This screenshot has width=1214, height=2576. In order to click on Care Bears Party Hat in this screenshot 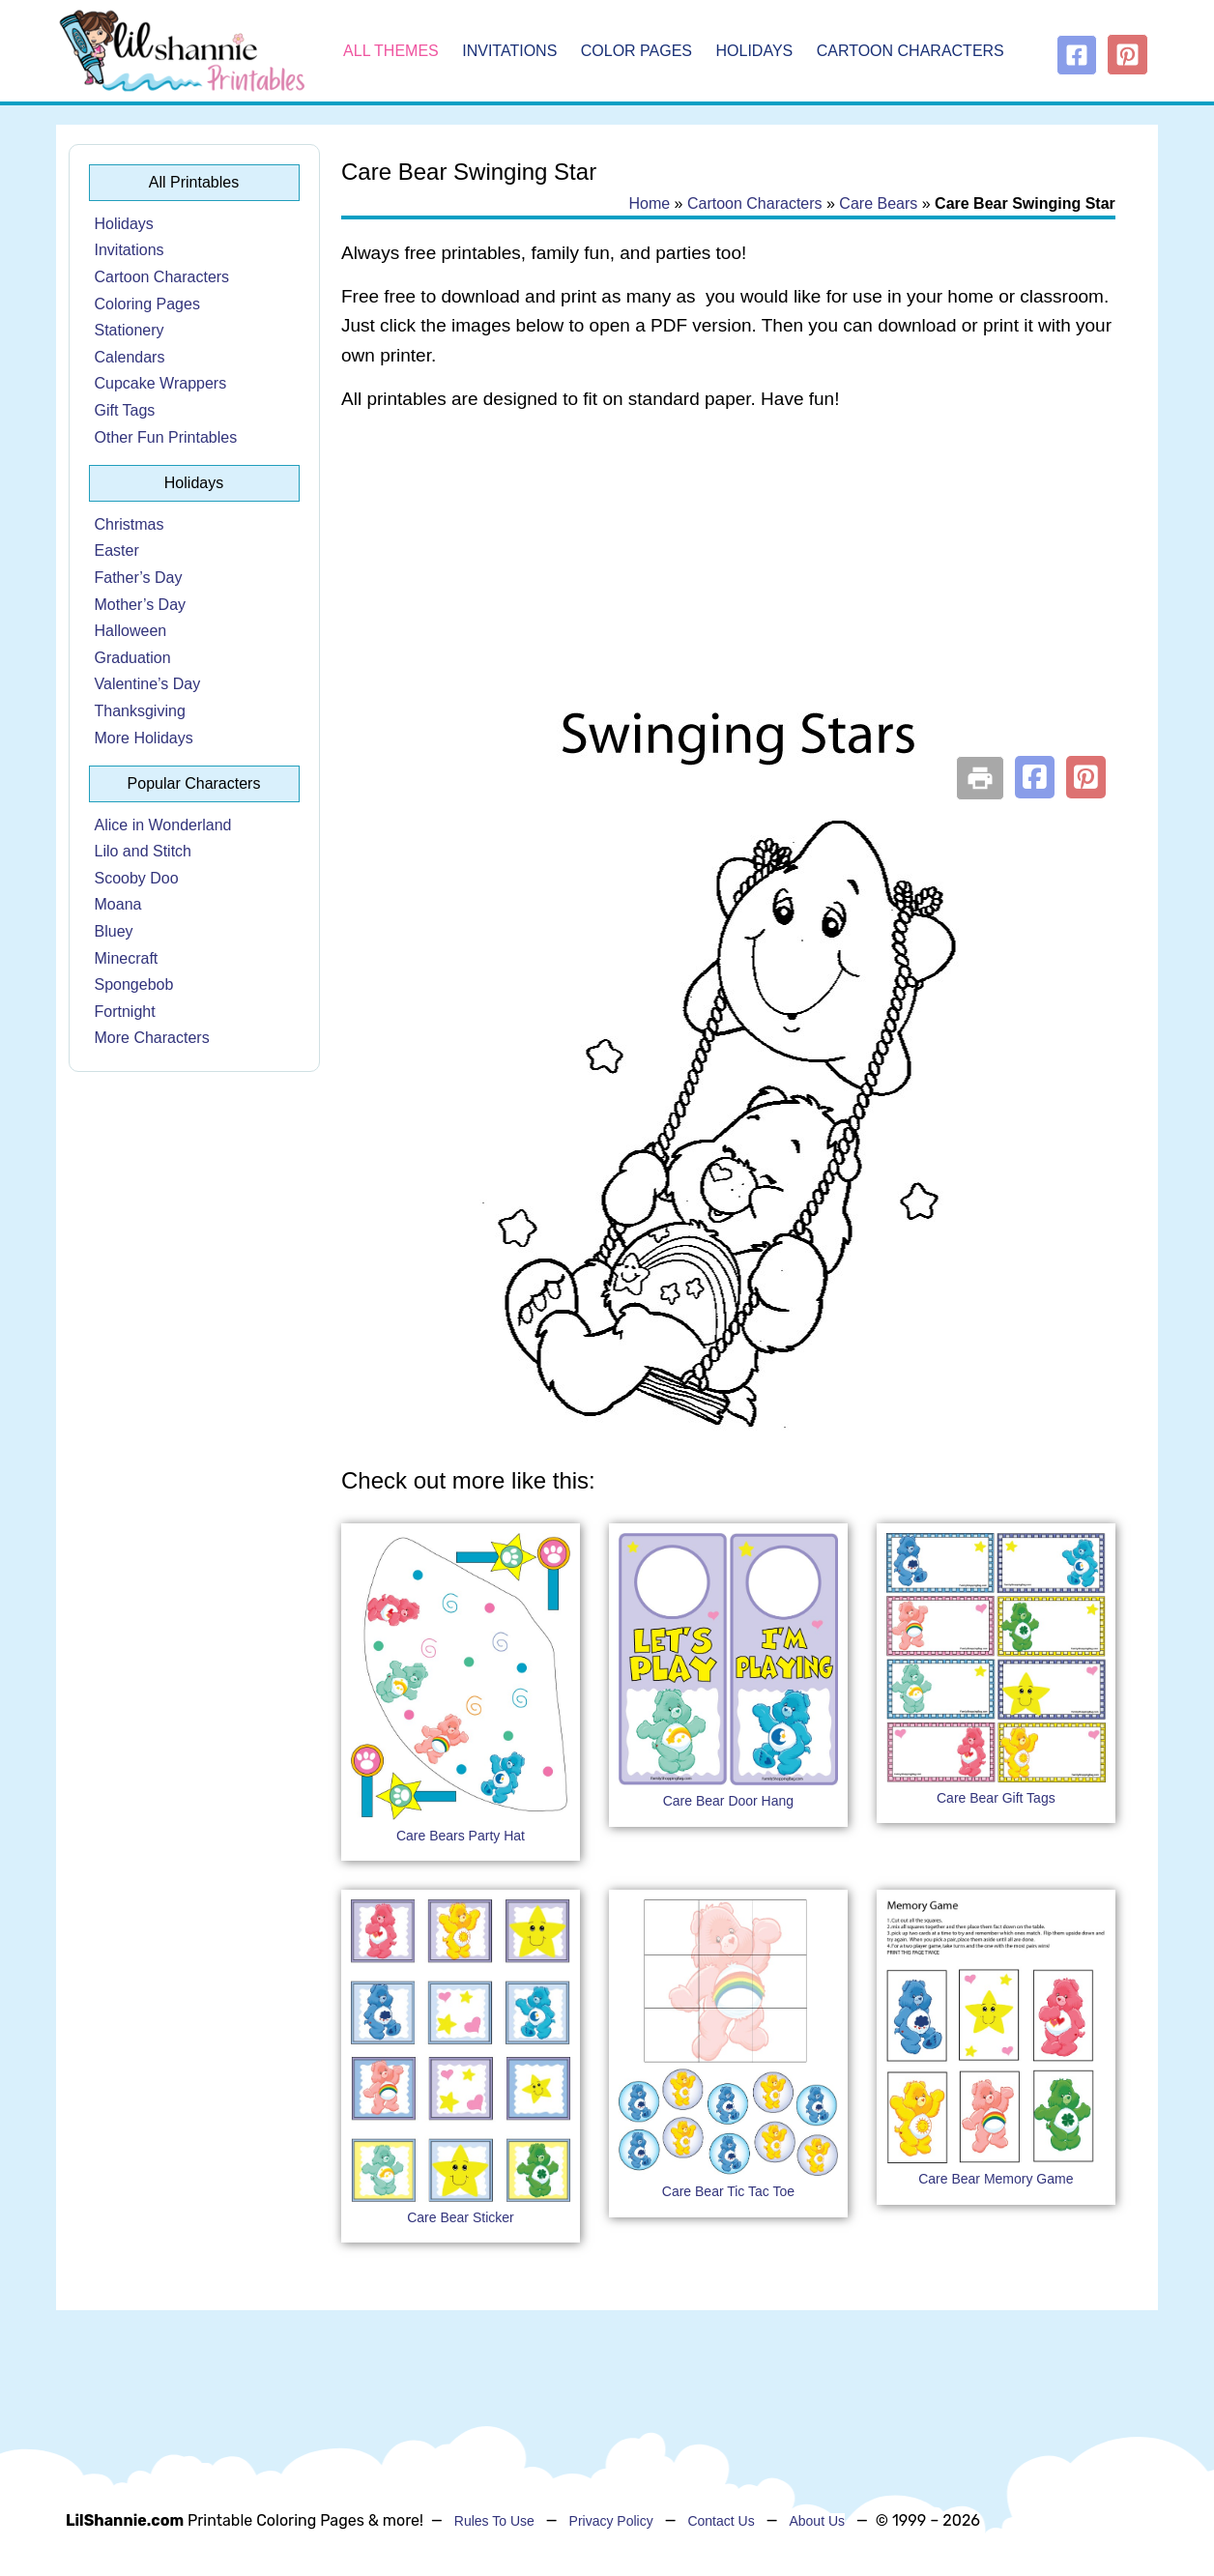, I will do `click(460, 1835)`.